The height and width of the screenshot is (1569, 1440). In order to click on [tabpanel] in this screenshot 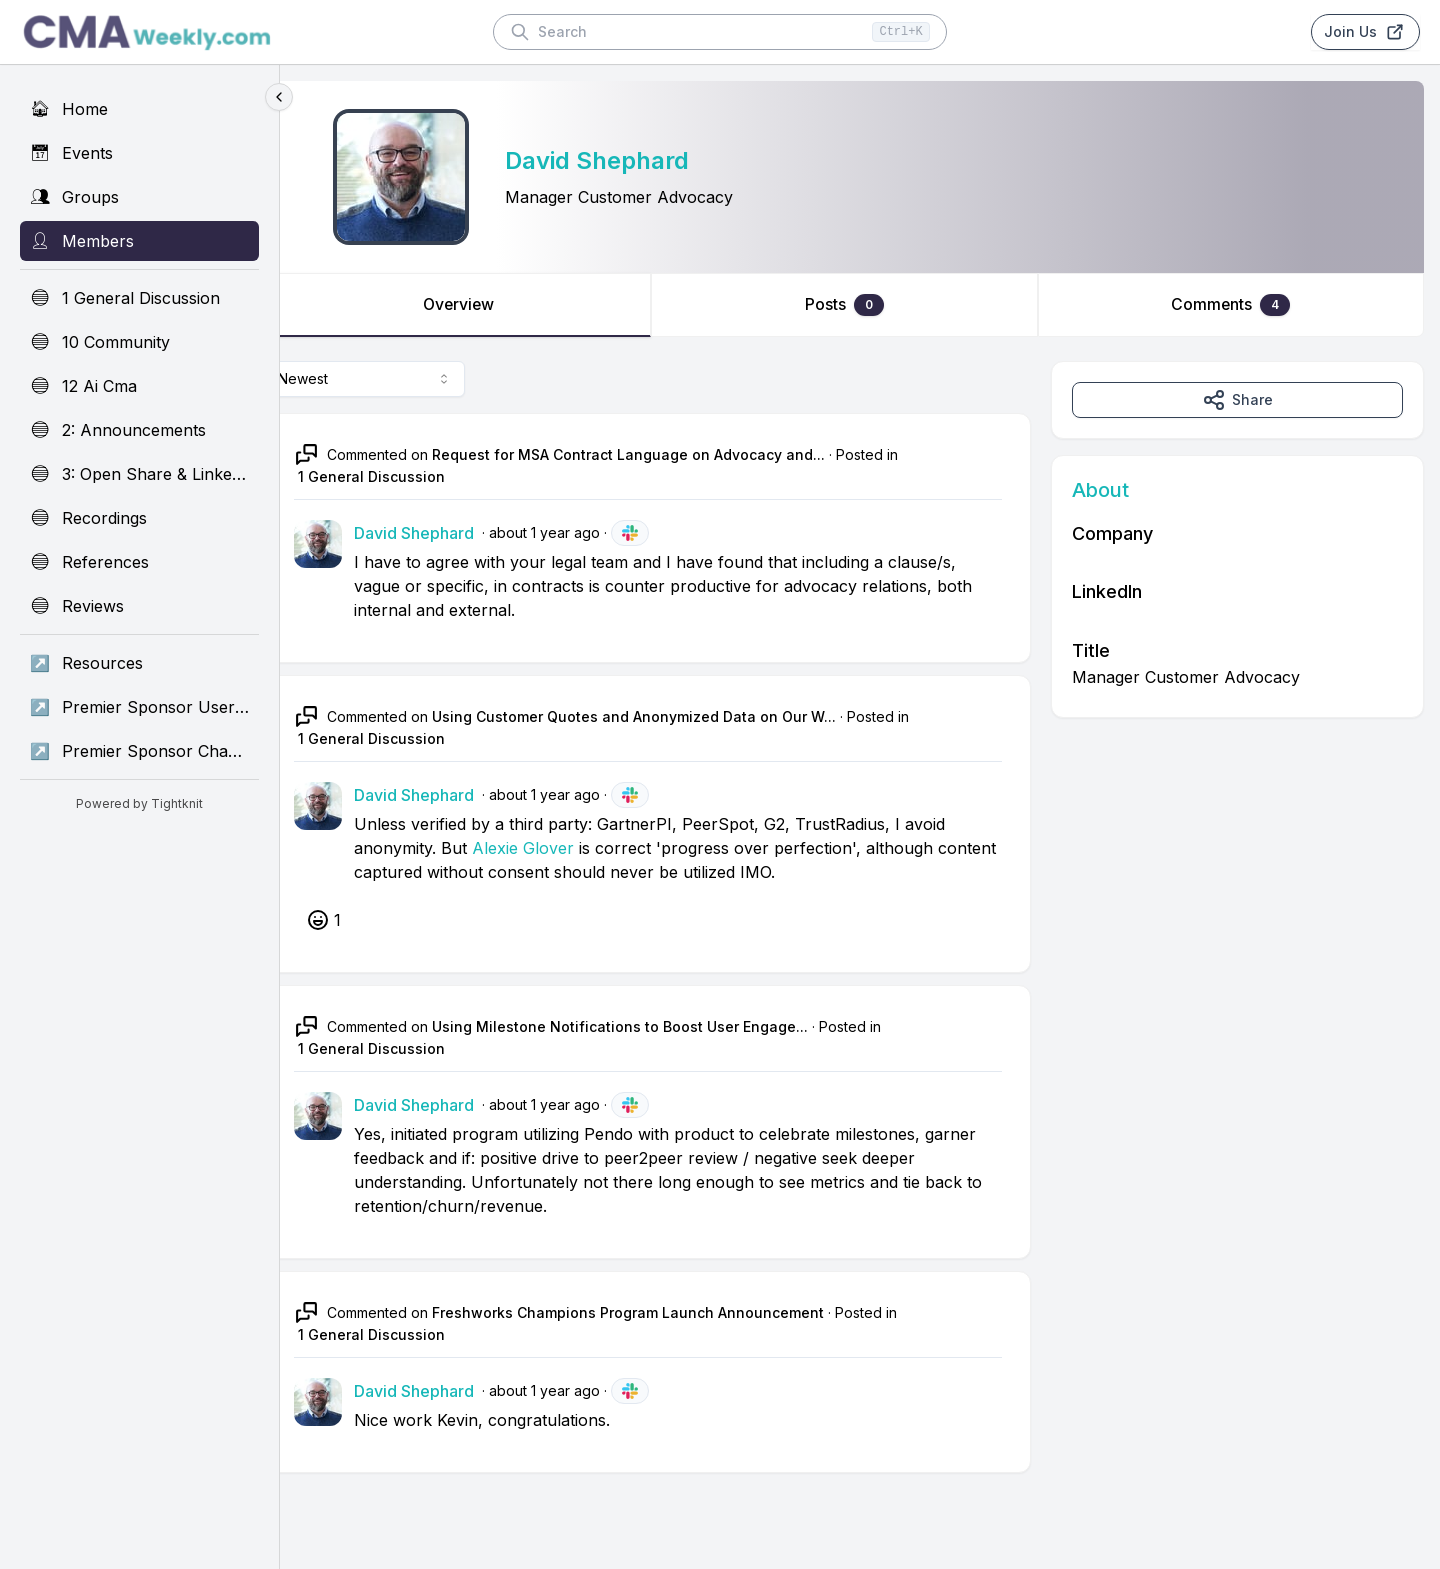, I will do `click(860, 937)`.